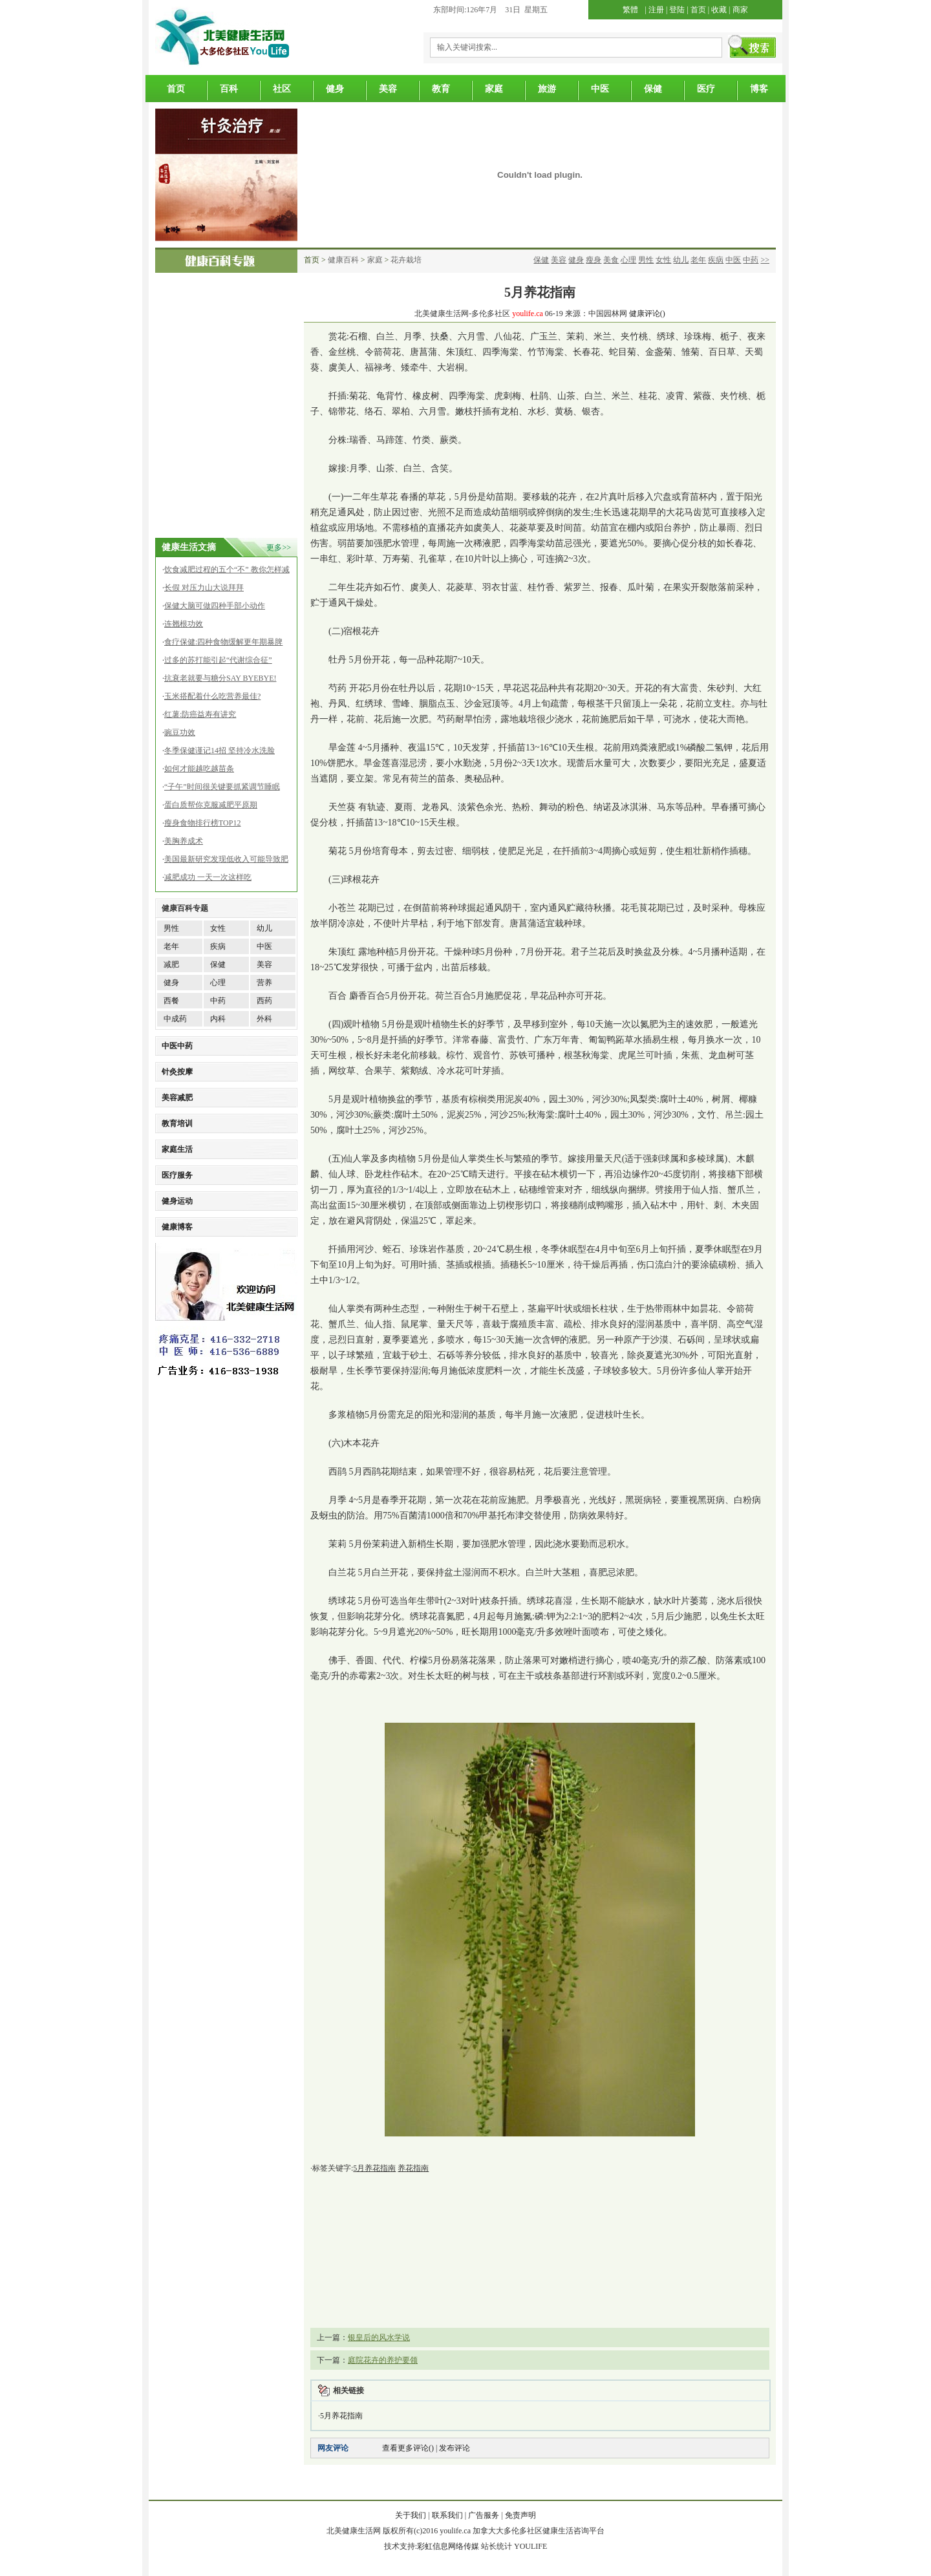 This screenshot has height=2576, width=931. What do you see at coordinates (408, 2448) in the screenshot?
I see `查看更多评论()` at bounding box center [408, 2448].